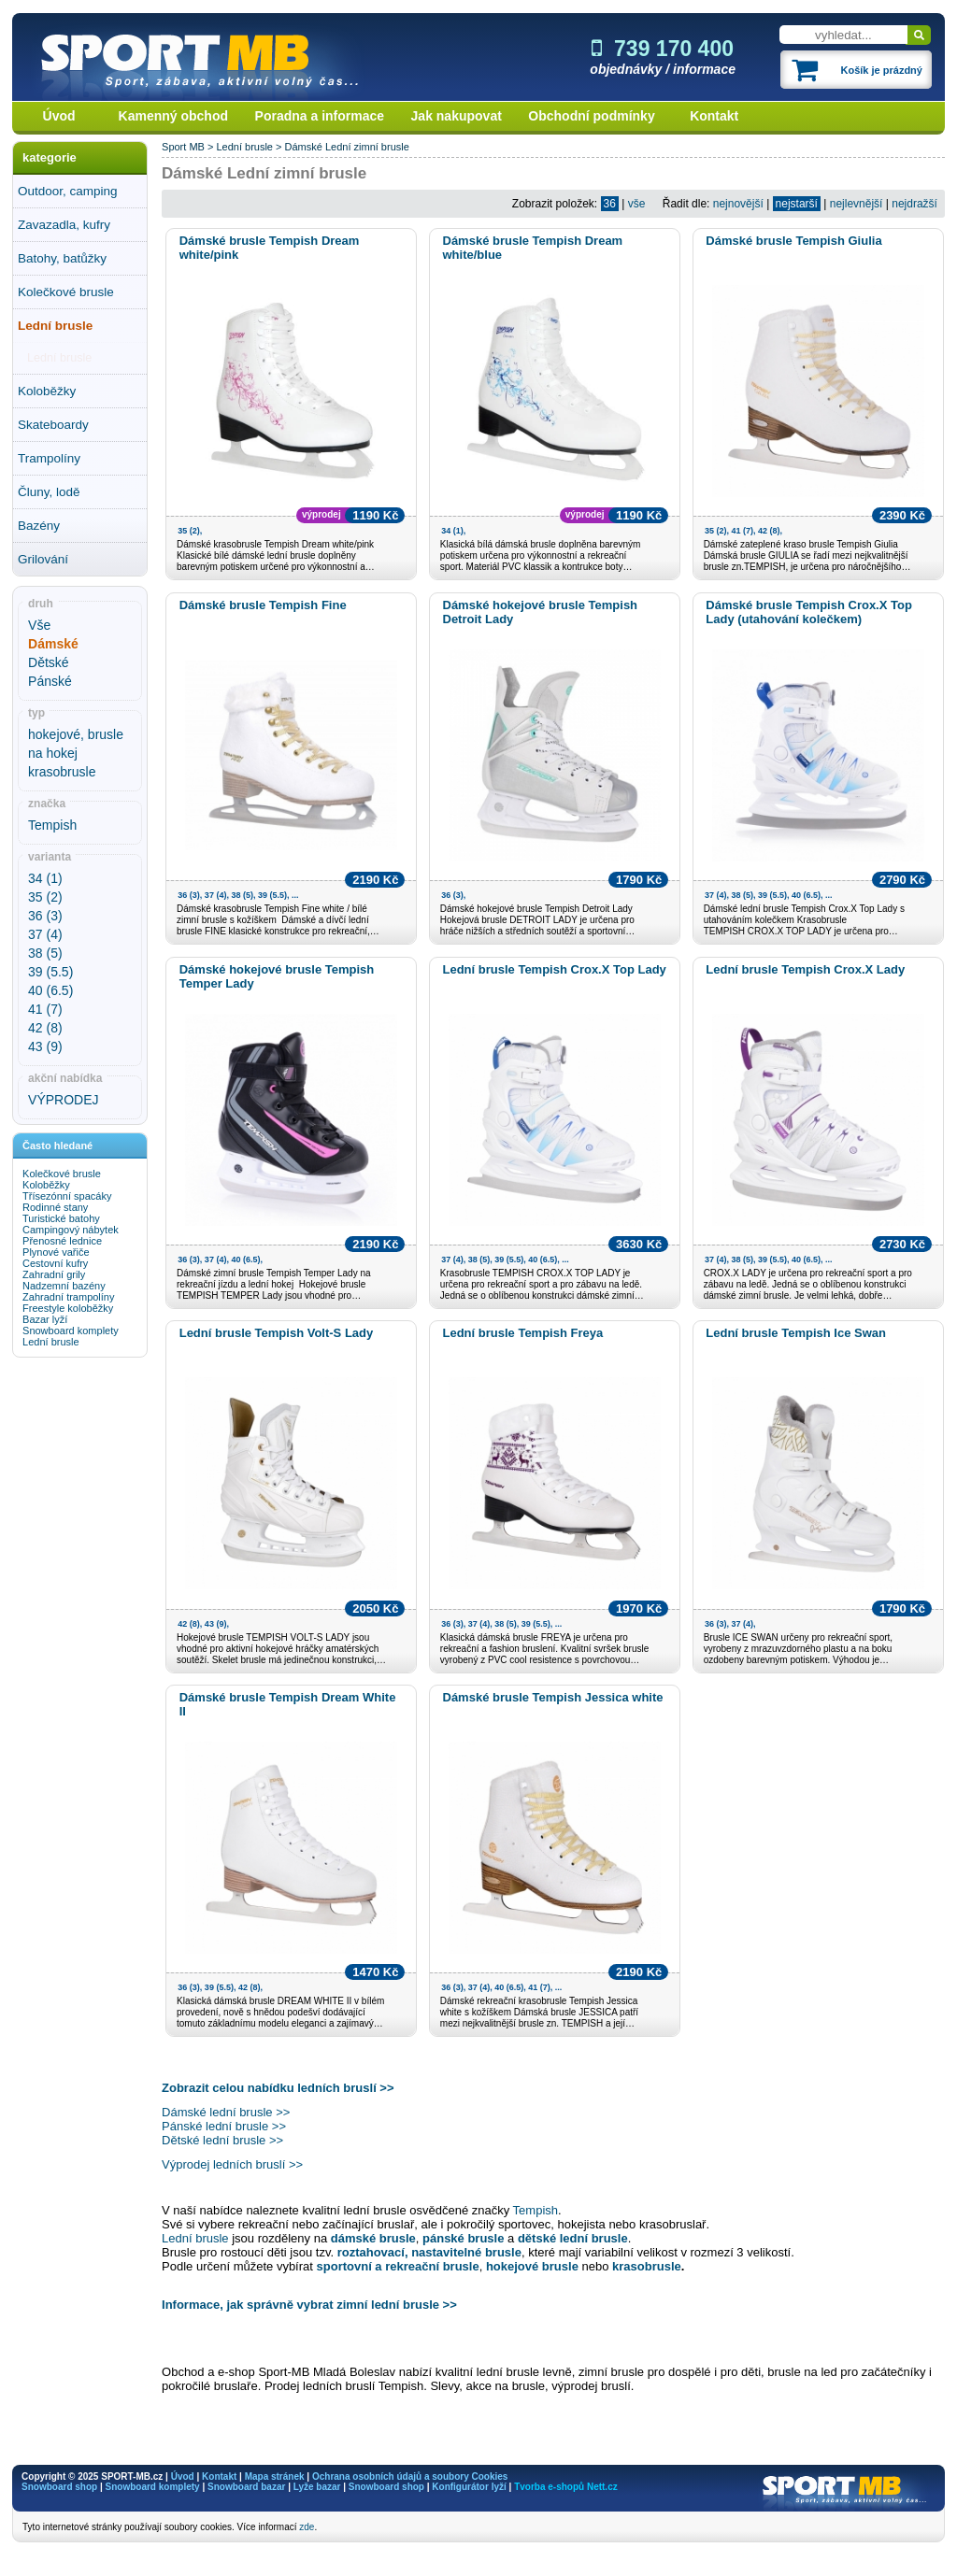  Describe the element at coordinates (456, 115) in the screenshot. I see `Jak nakupovat` at that location.